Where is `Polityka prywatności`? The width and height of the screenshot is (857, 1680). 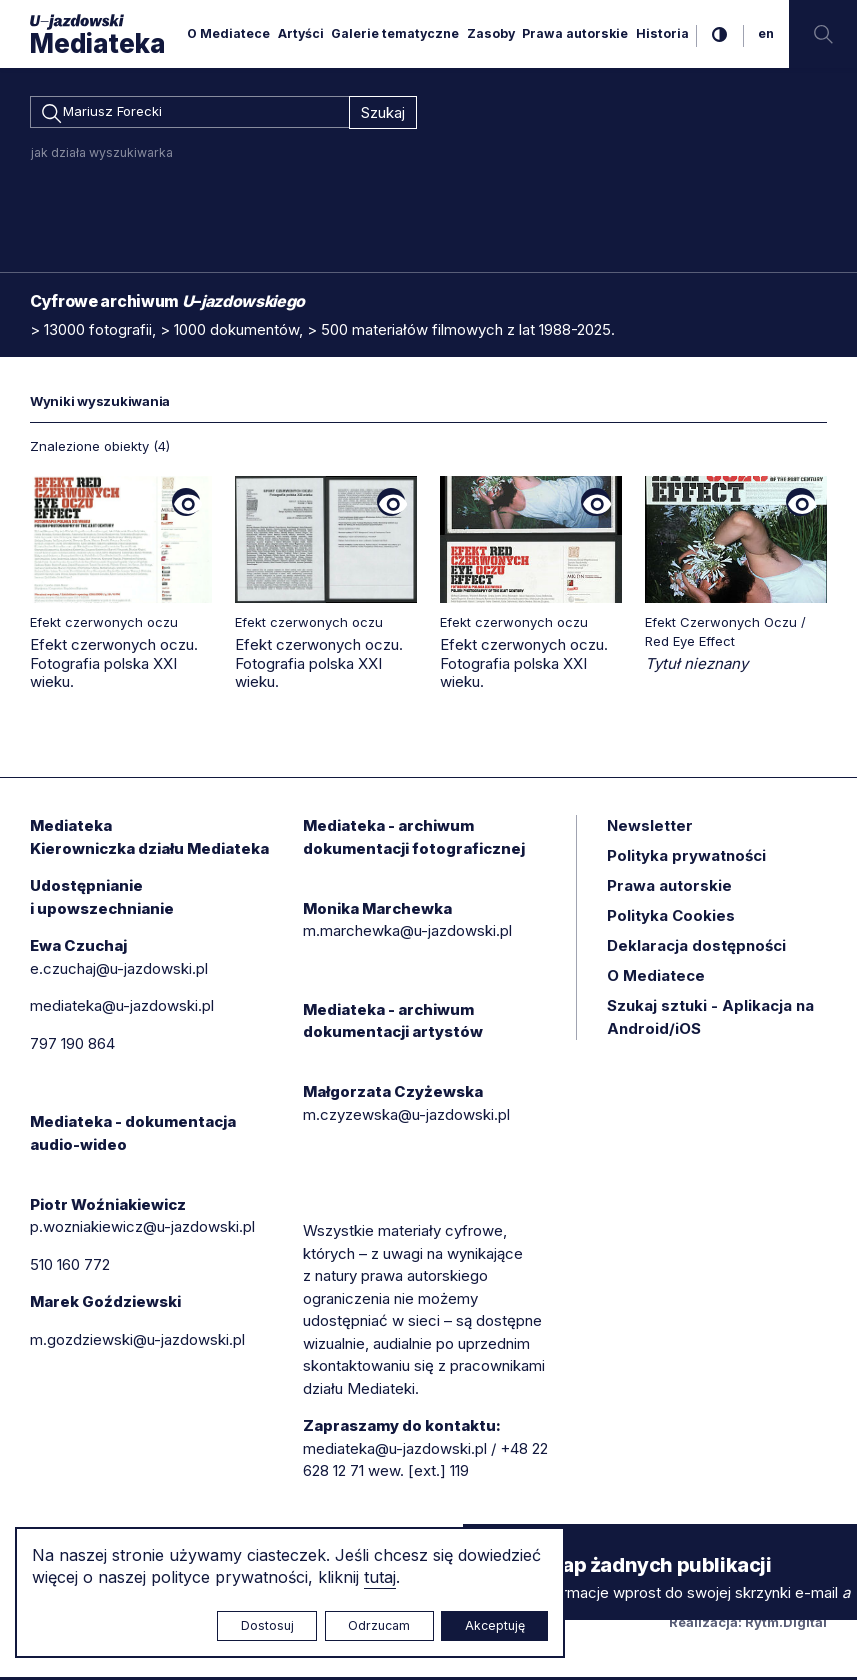 Polityka prywatności is located at coordinates (686, 858).